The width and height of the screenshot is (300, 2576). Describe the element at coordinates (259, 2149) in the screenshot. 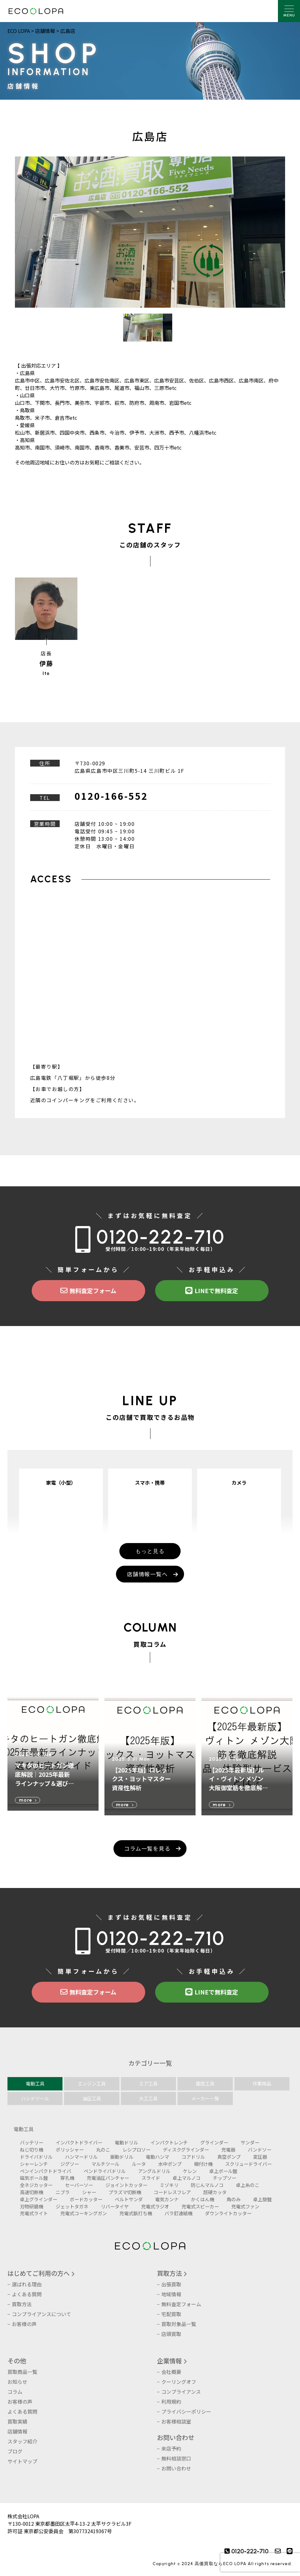

I see `バンドソー` at that location.